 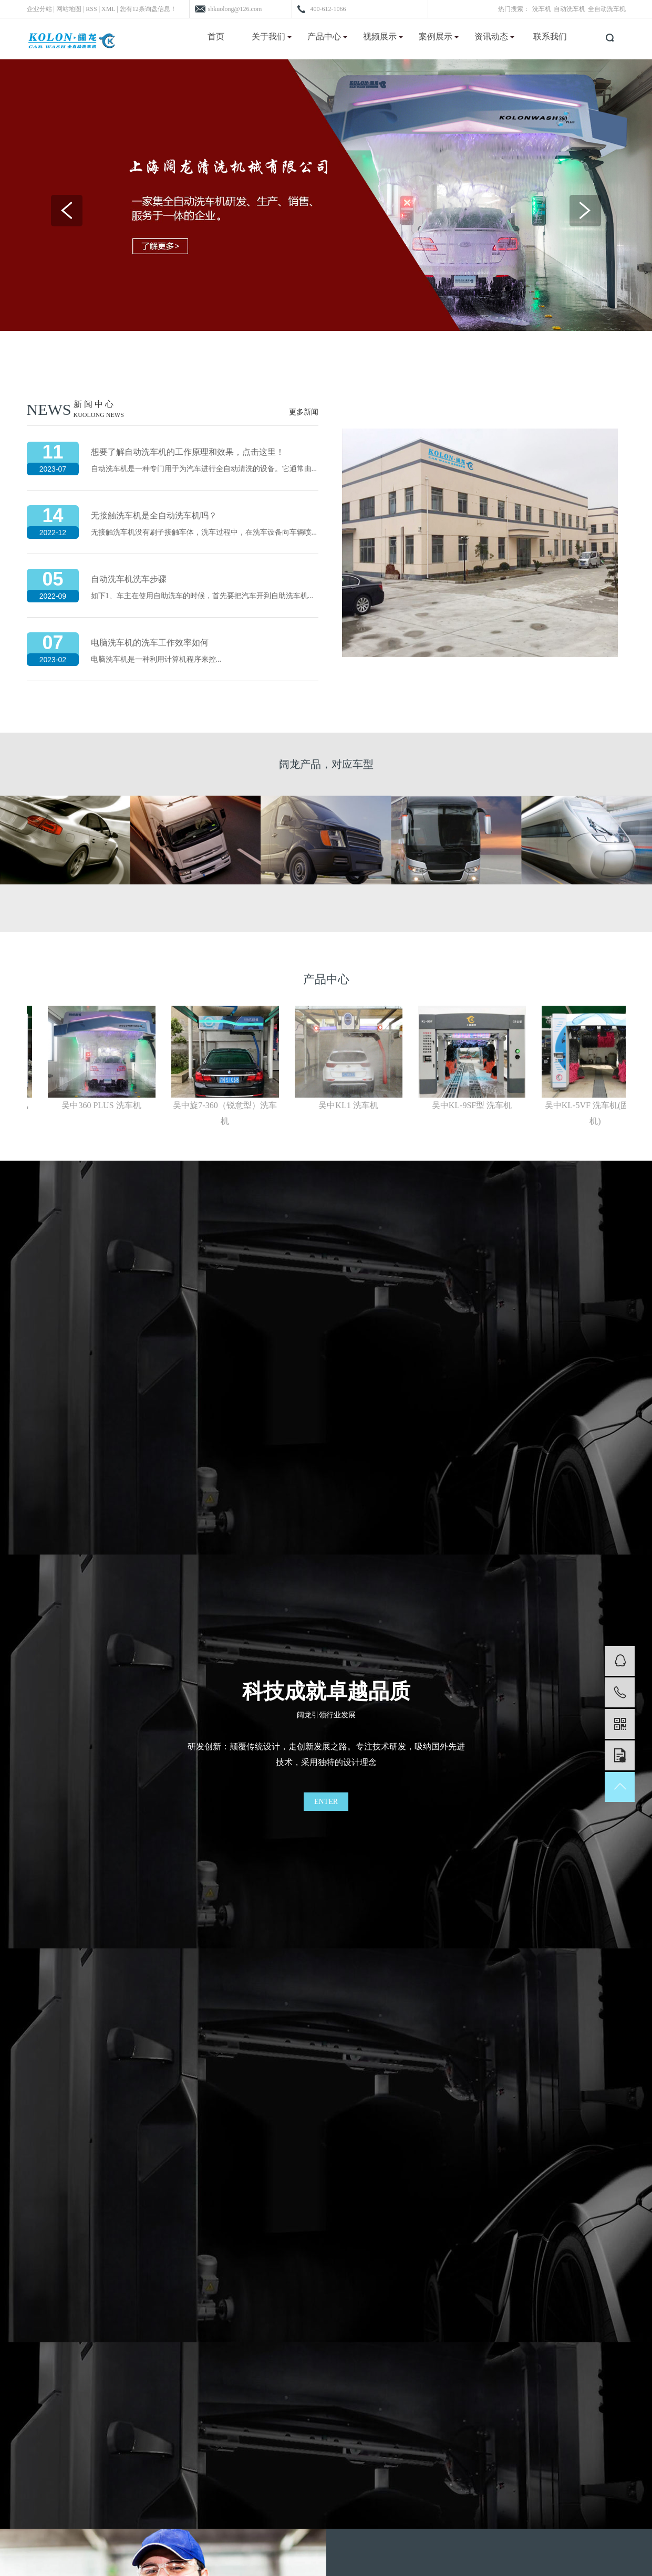 What do you see at coordinates (66, 210) in the screenshot?
I see `Previous` at bounding box center [66, 210].